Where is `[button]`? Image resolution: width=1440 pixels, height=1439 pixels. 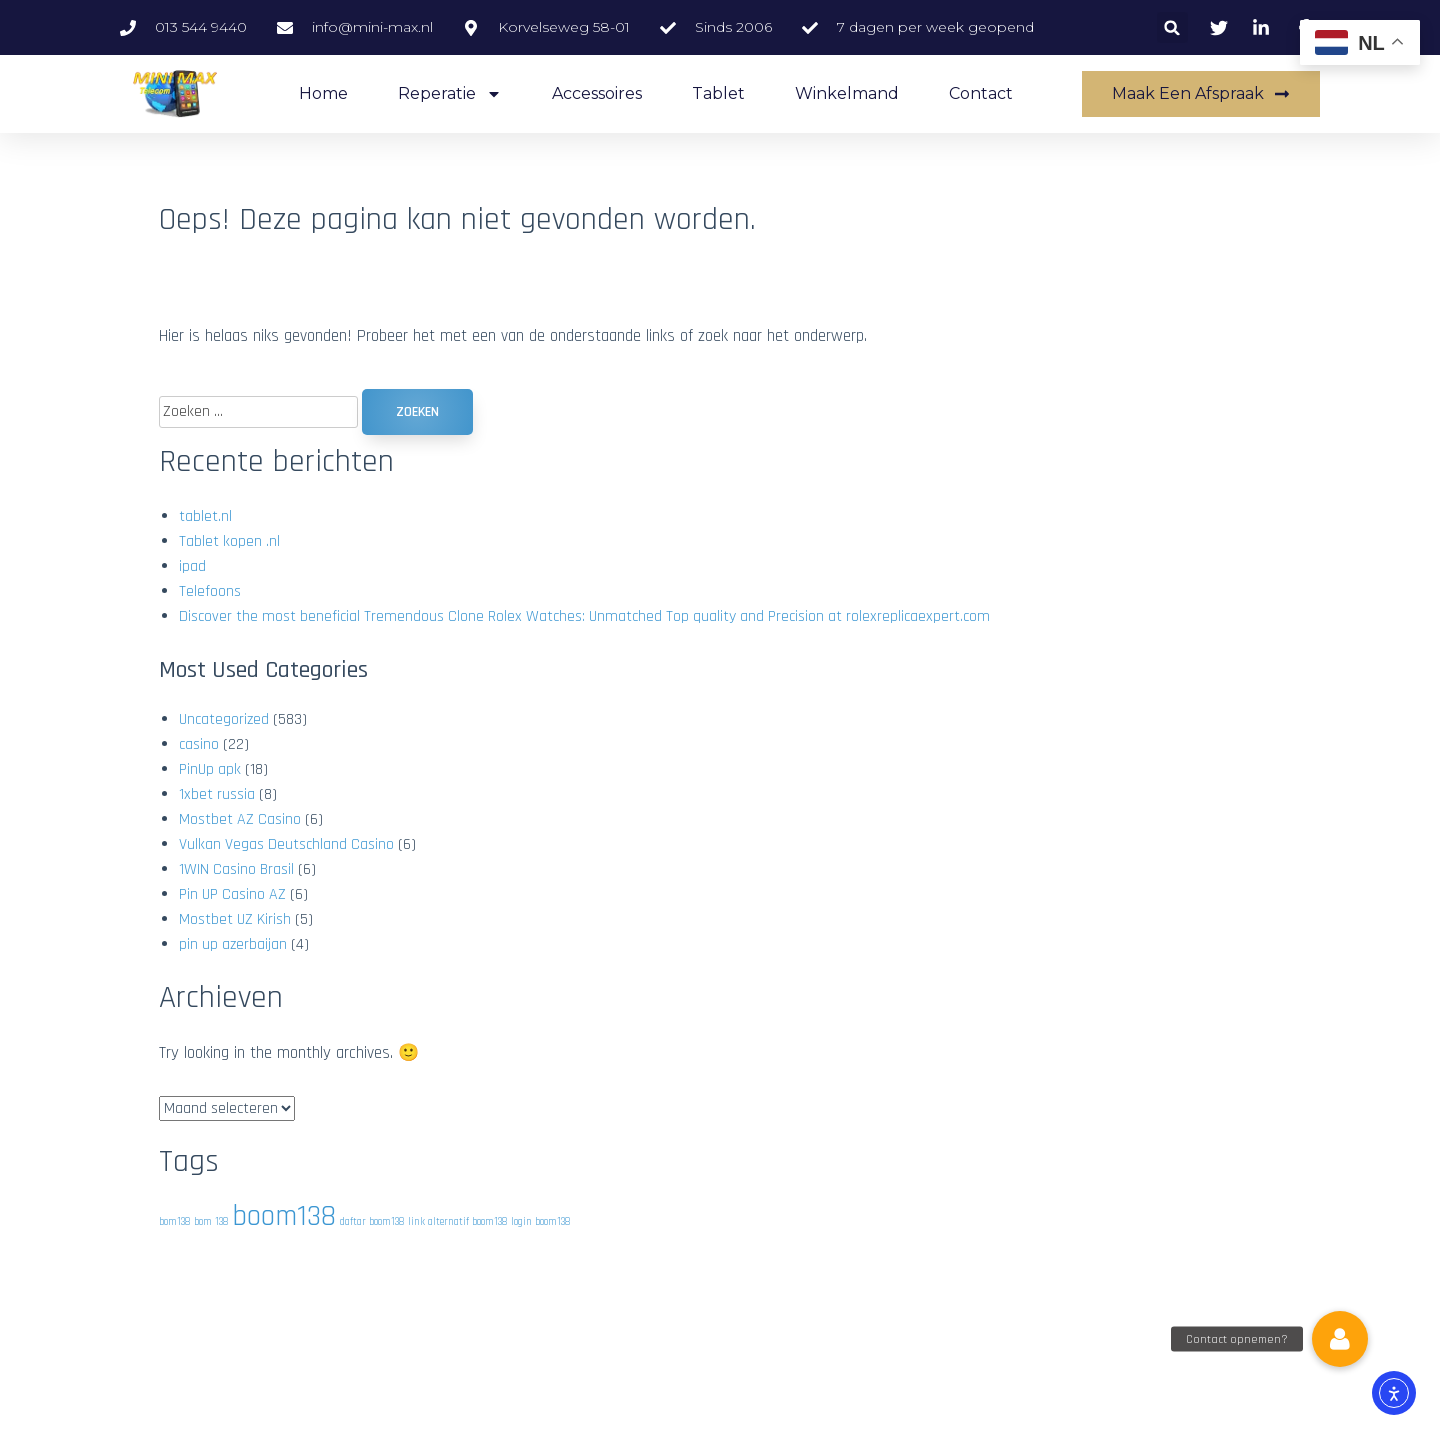
[button] is located at coordinates (1172, 27).